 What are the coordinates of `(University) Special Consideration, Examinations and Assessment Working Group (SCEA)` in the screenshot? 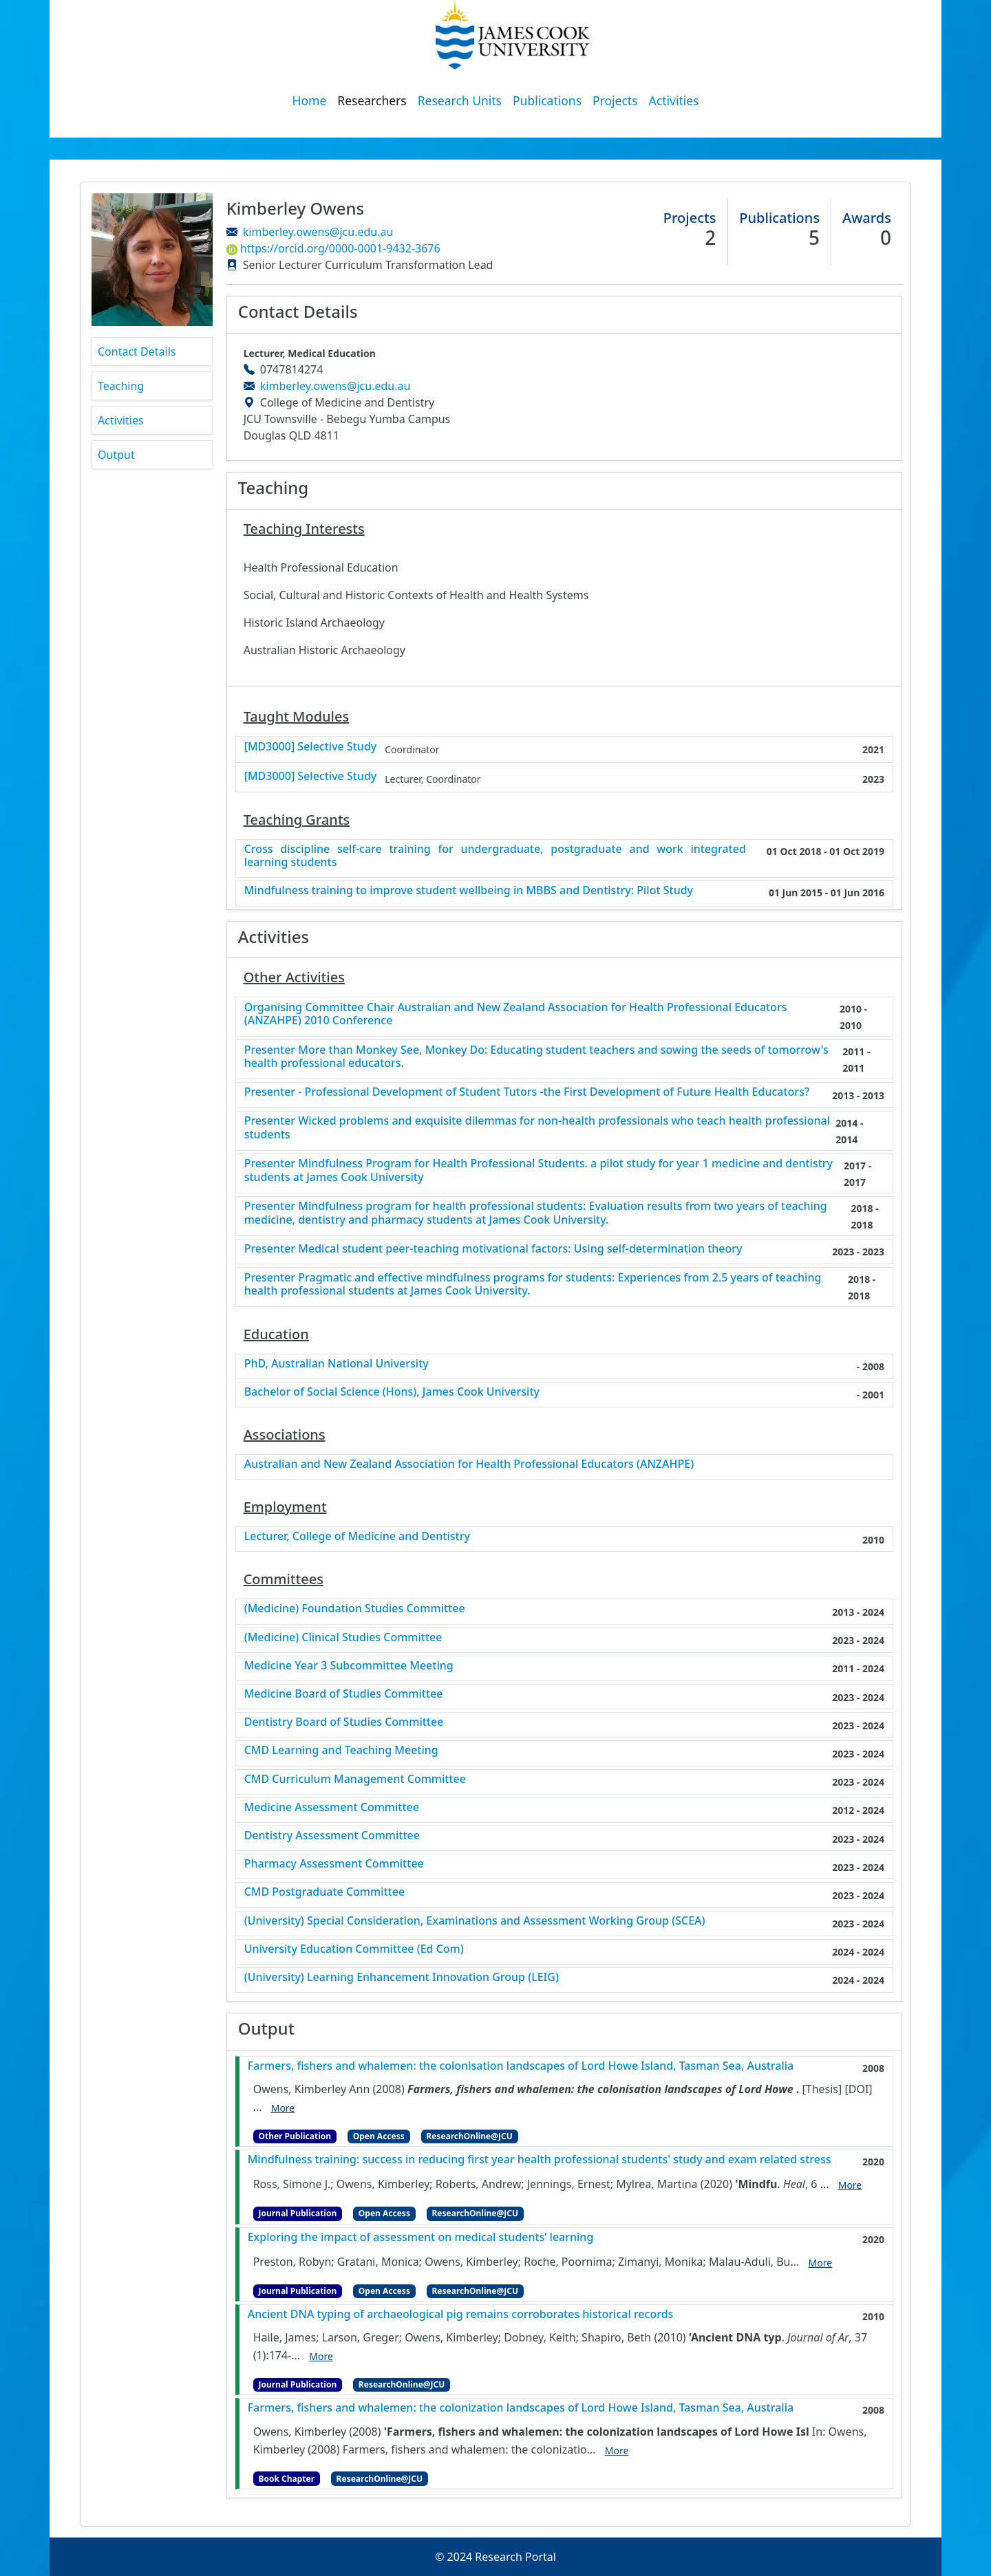 It's located at (474, 1920).